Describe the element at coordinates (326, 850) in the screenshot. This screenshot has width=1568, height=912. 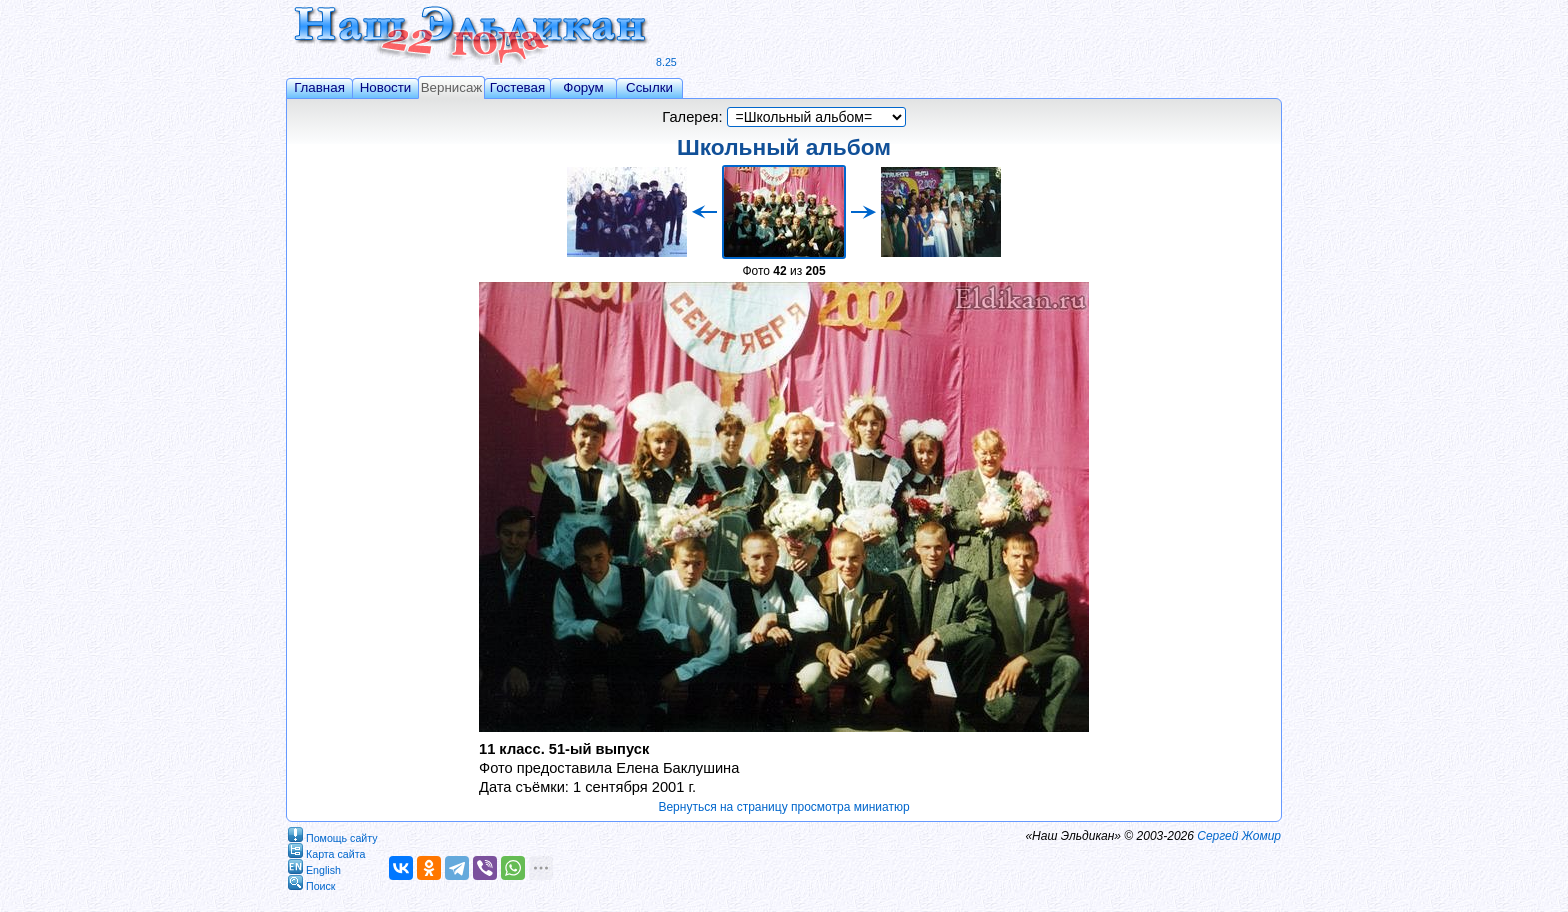
I see `Карта сайта` at that location.